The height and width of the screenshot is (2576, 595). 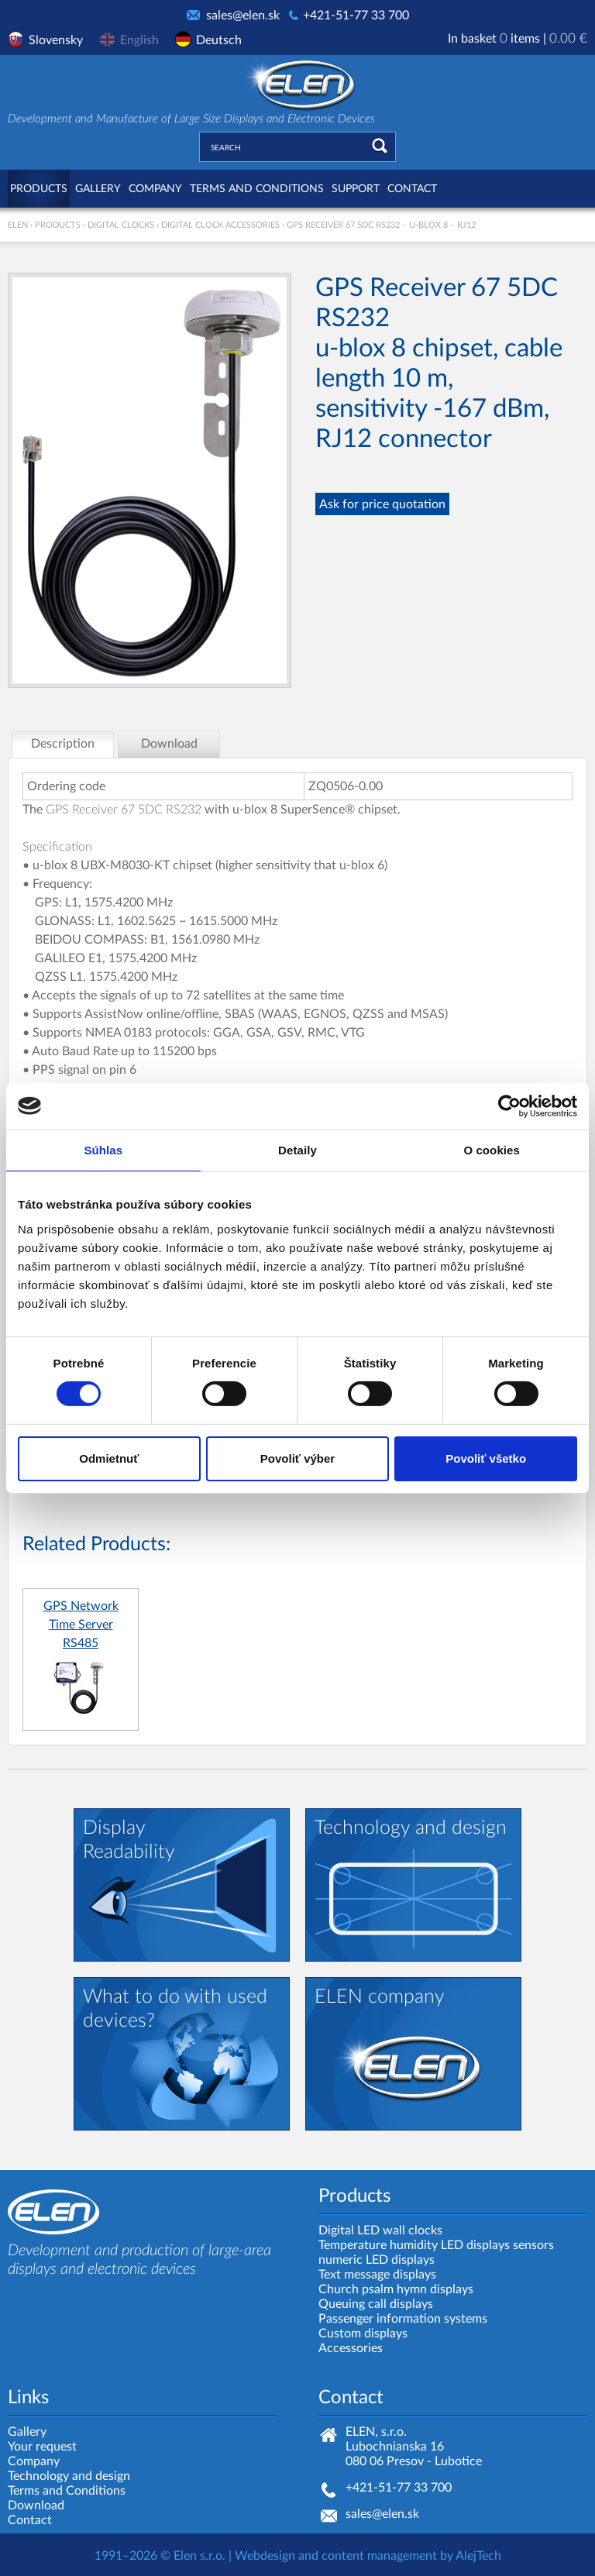 I want to click on Terms and Conditions, so click(x=257, y=189).